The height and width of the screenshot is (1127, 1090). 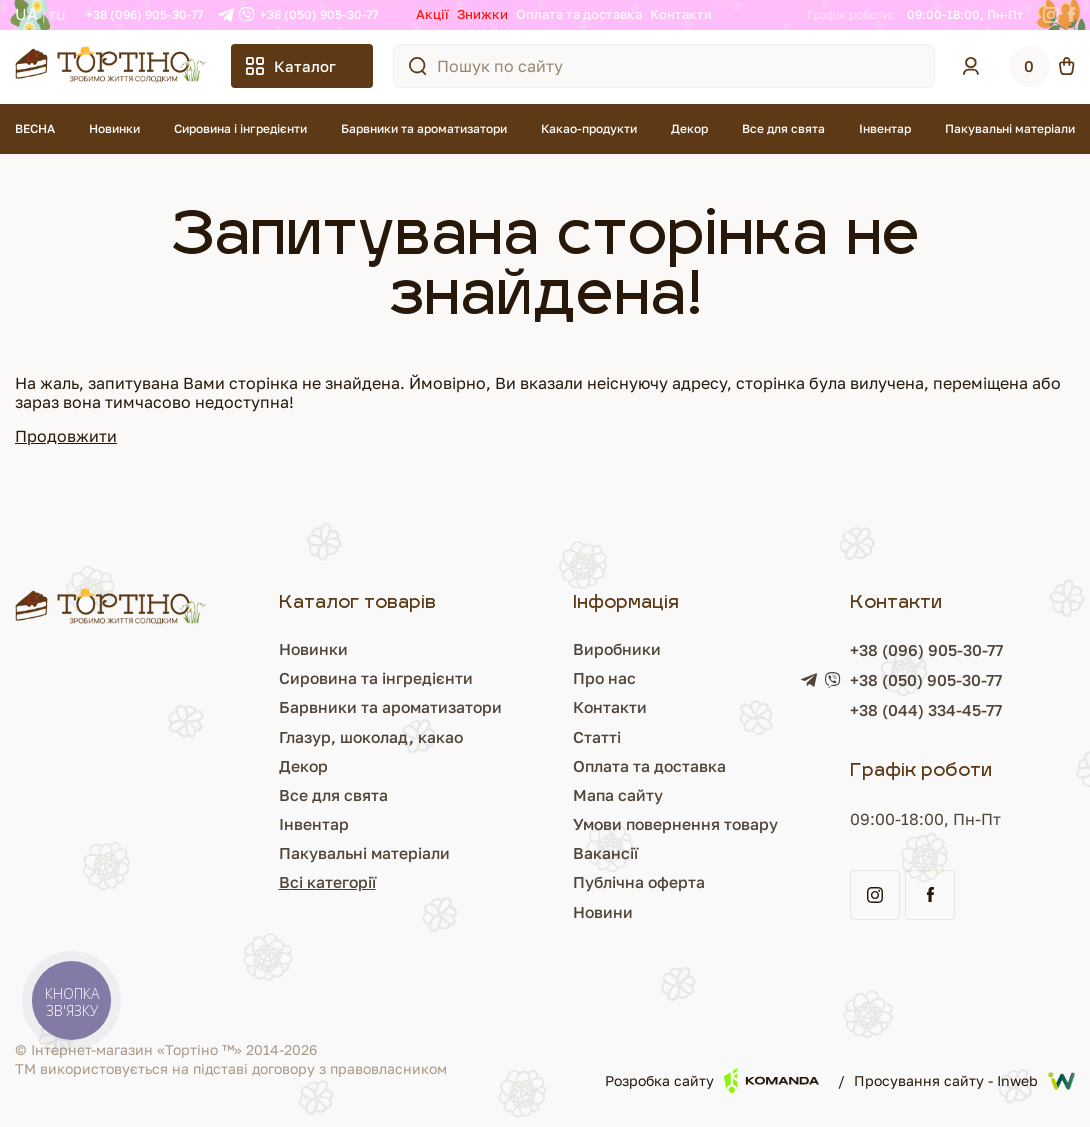 What do you see at coordinates (676, 824) in the screenshot?
I see `Умови повернення товару` at bounding box center [676, 824].